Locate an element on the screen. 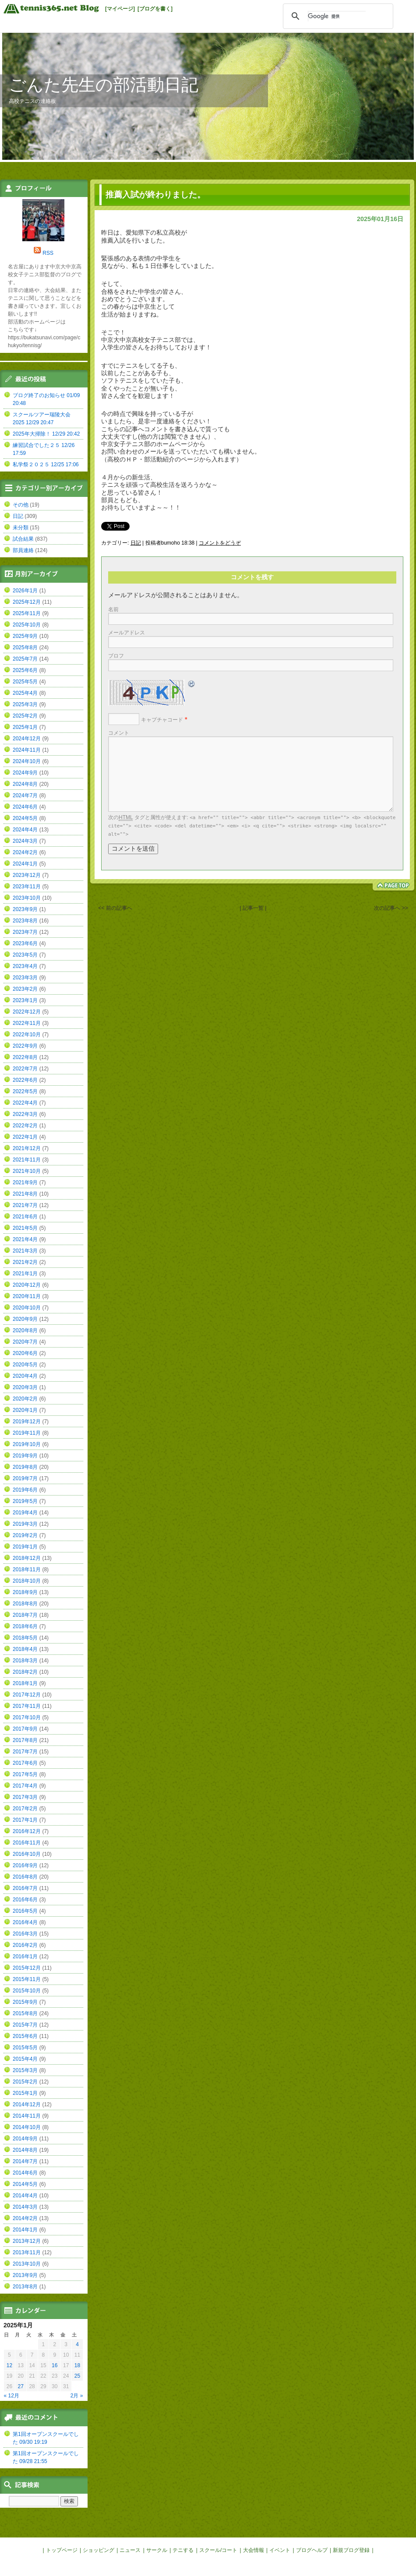  2025年3月 is located at coordinates (25, 704).